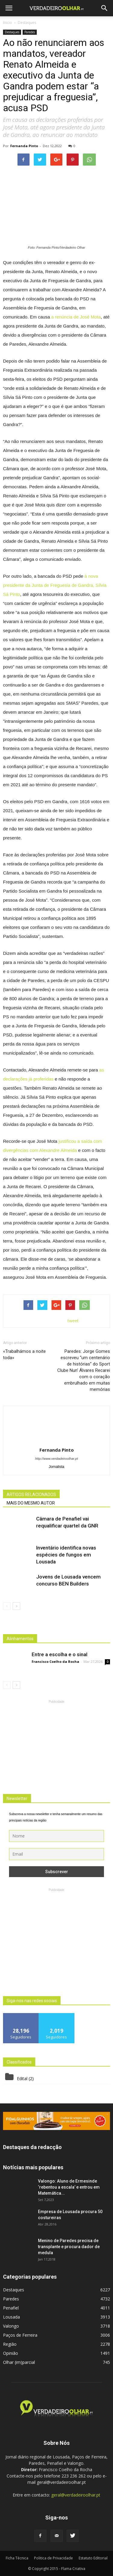 This screenshot has width=113, height=2576. I want to click on a renúncia de José Mota, so click(76, 316).